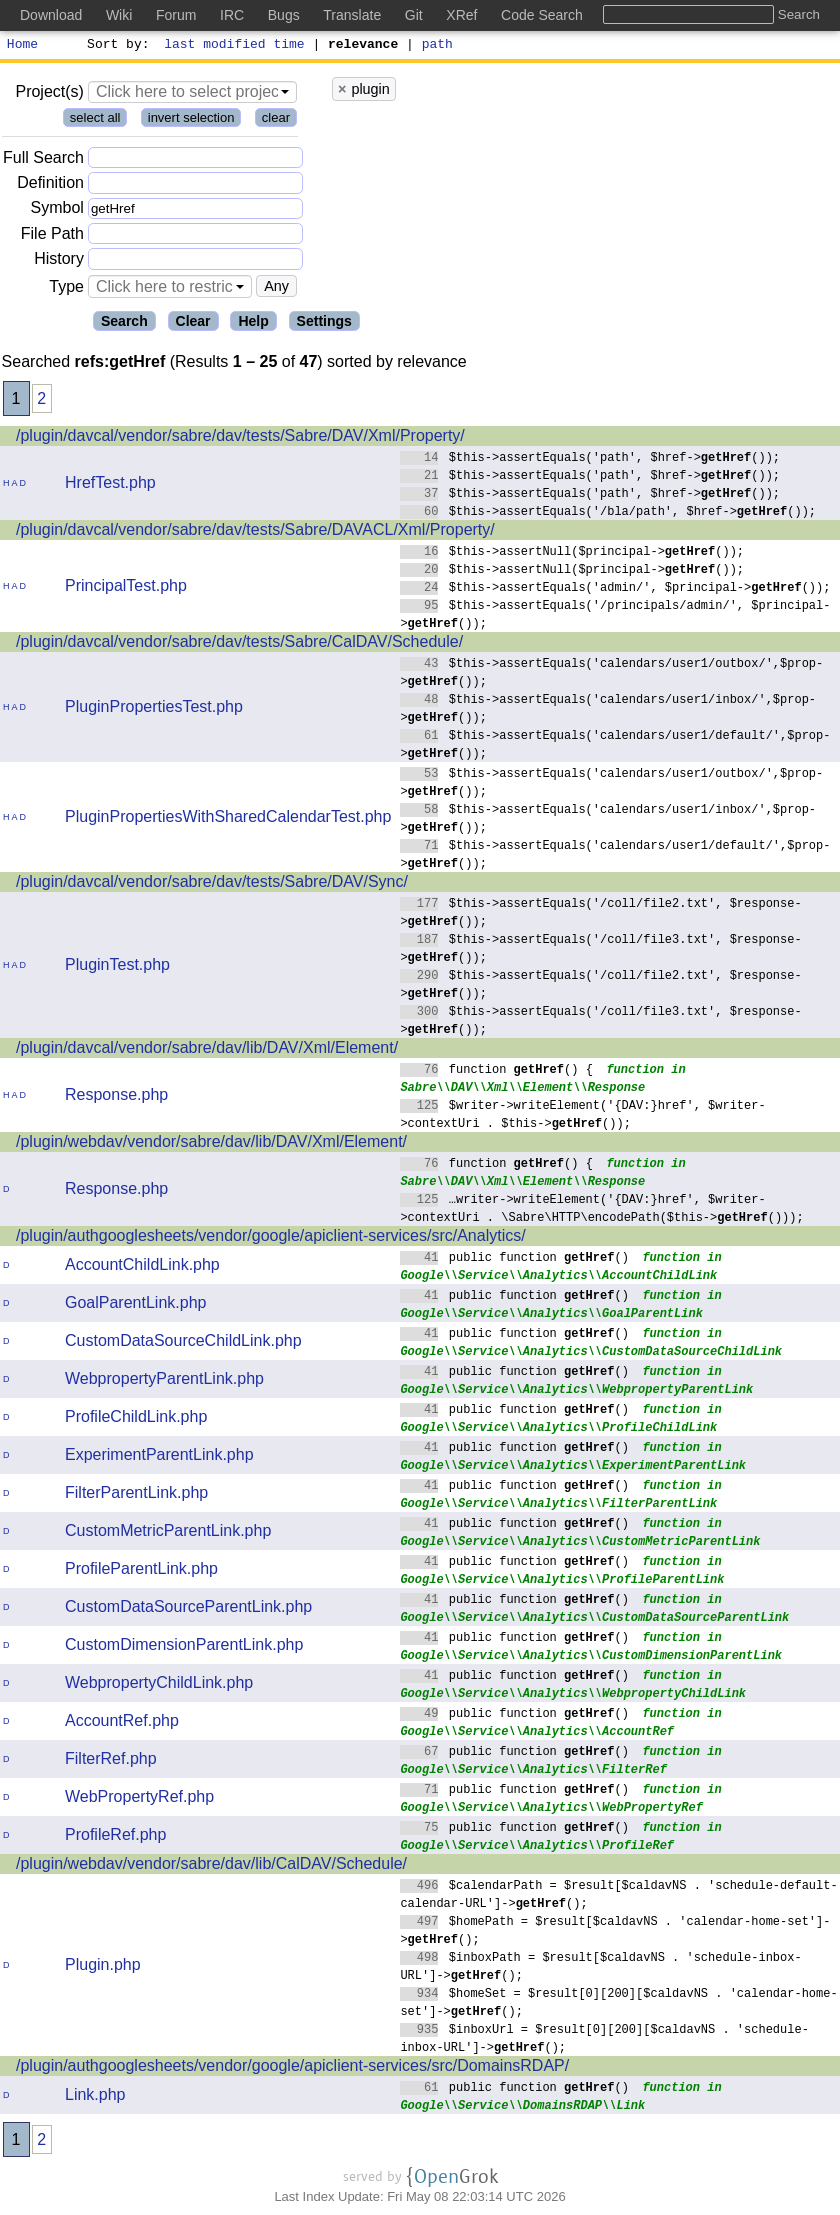 This screenshot has width=840, height=2215. I want to click on WebpropertyParentLink.php, so click(164, 1381).